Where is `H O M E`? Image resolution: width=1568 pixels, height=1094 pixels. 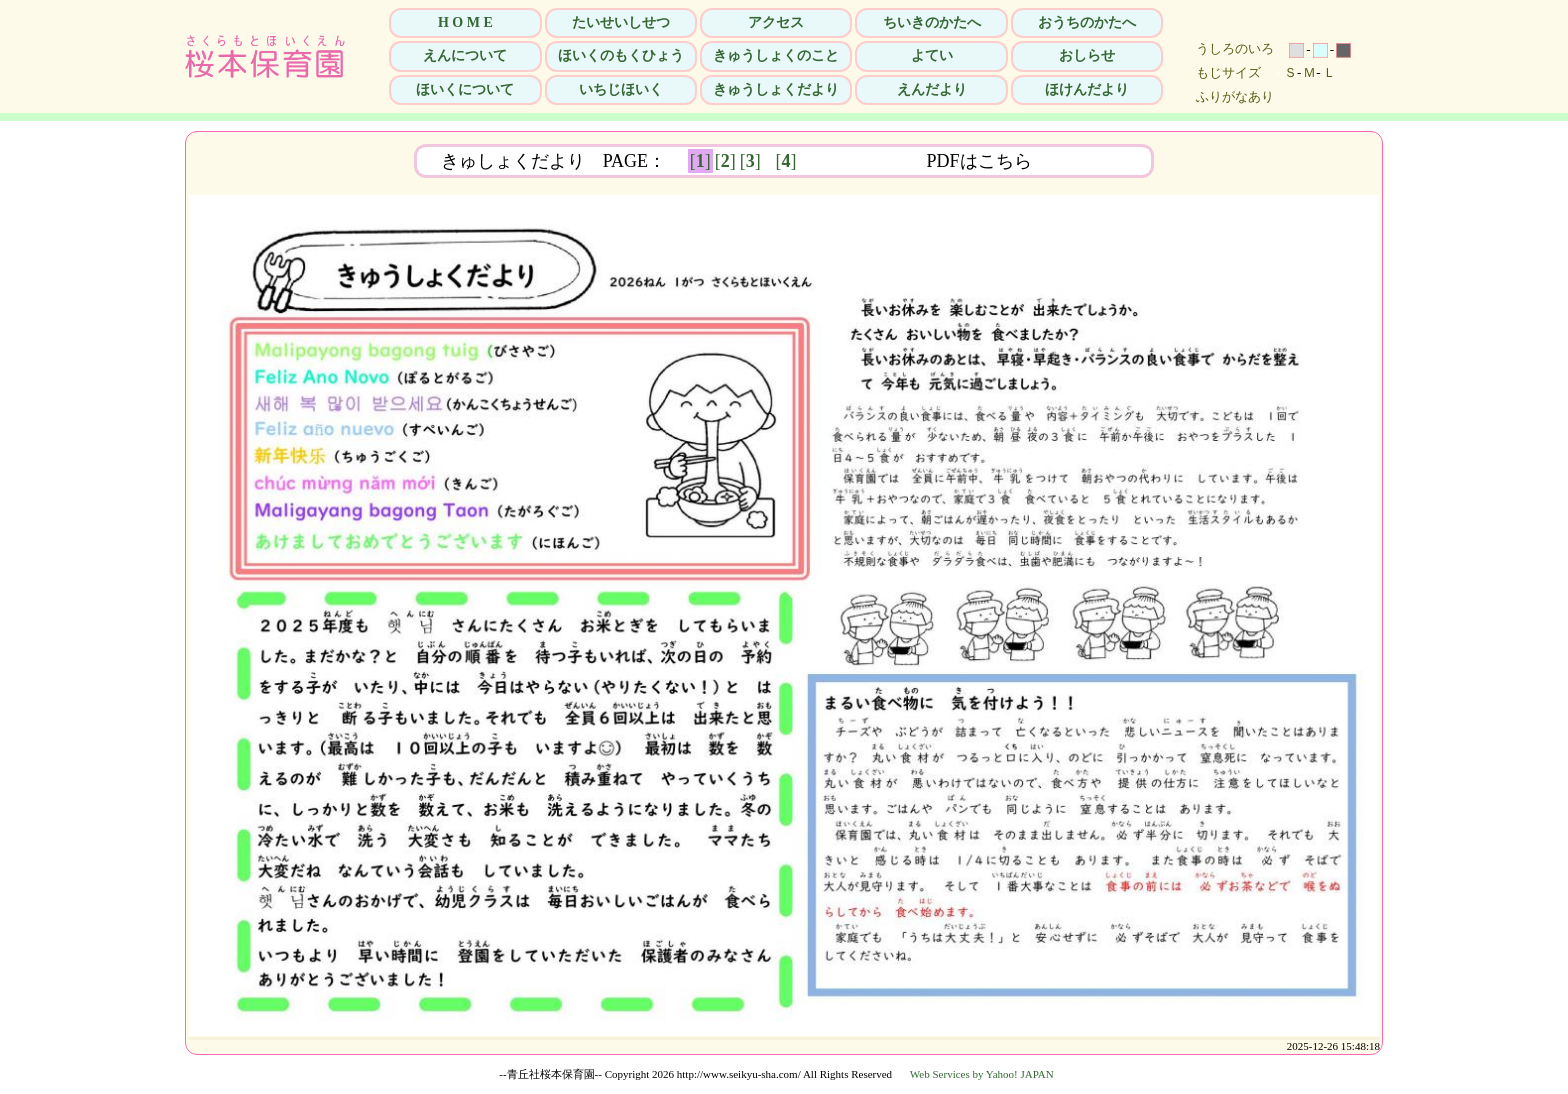
H O M E is located at coordinates (465, 22).